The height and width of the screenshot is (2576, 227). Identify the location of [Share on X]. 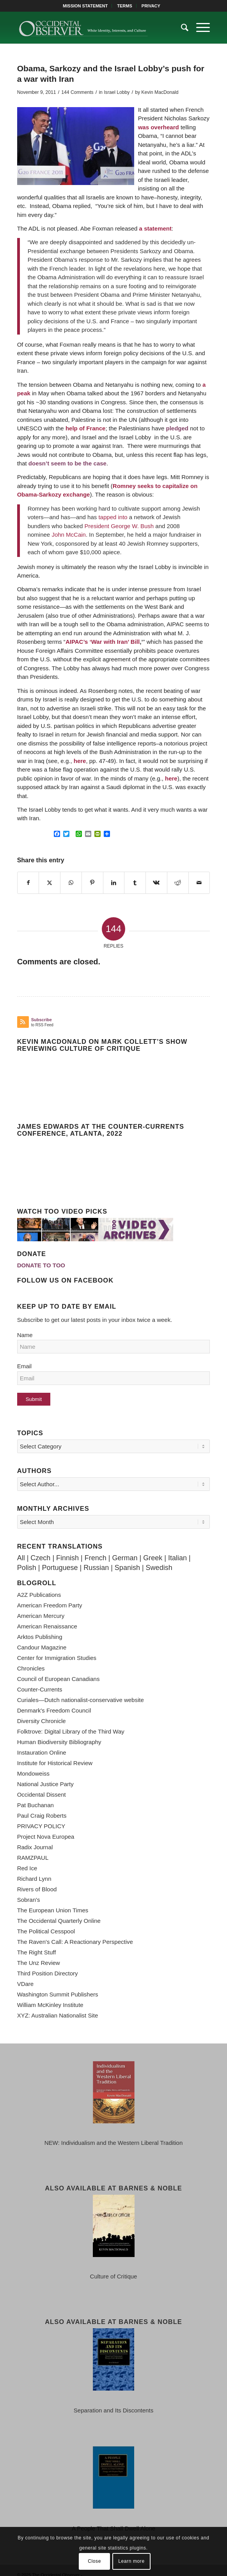
(49, 883).